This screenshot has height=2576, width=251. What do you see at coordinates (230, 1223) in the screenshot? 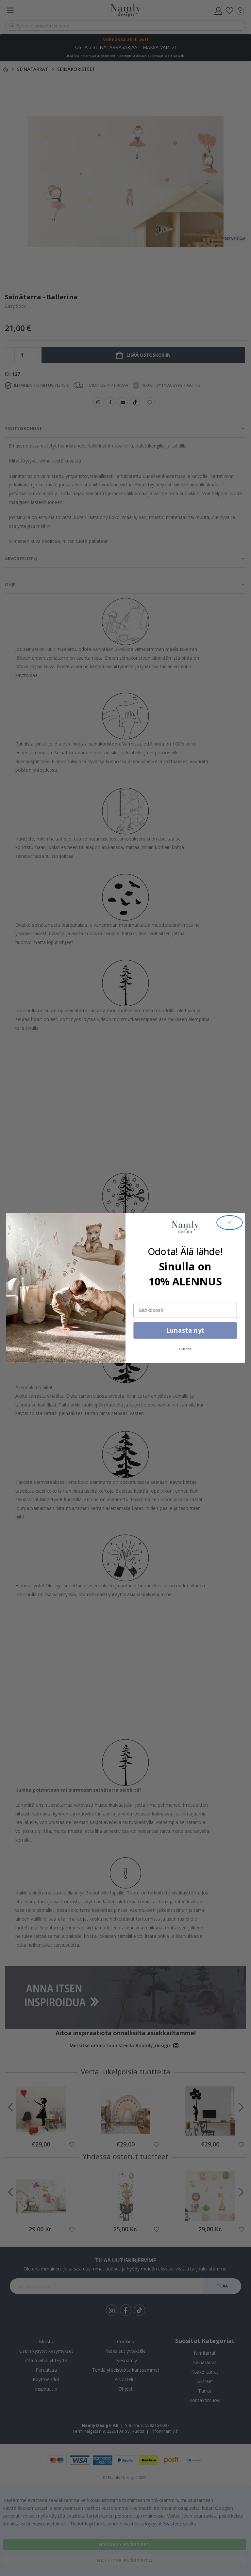
I see `[Close dialog]` at bounding box center [230, 1223].